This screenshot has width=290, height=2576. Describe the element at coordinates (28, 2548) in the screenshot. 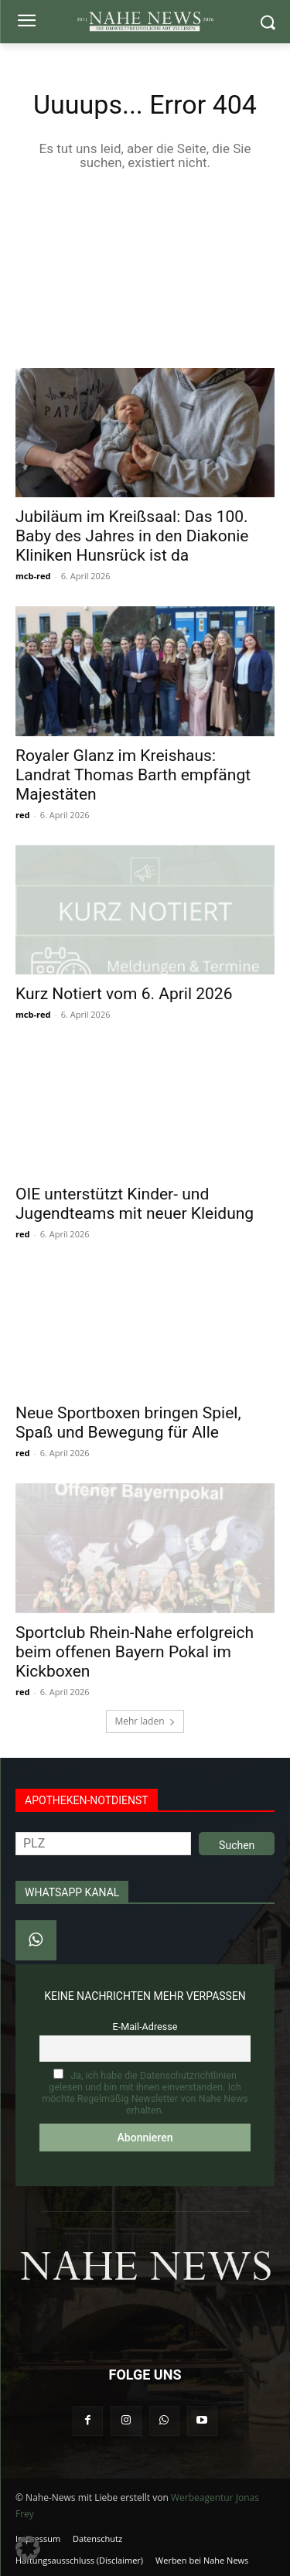

I see `[button]` at that location.